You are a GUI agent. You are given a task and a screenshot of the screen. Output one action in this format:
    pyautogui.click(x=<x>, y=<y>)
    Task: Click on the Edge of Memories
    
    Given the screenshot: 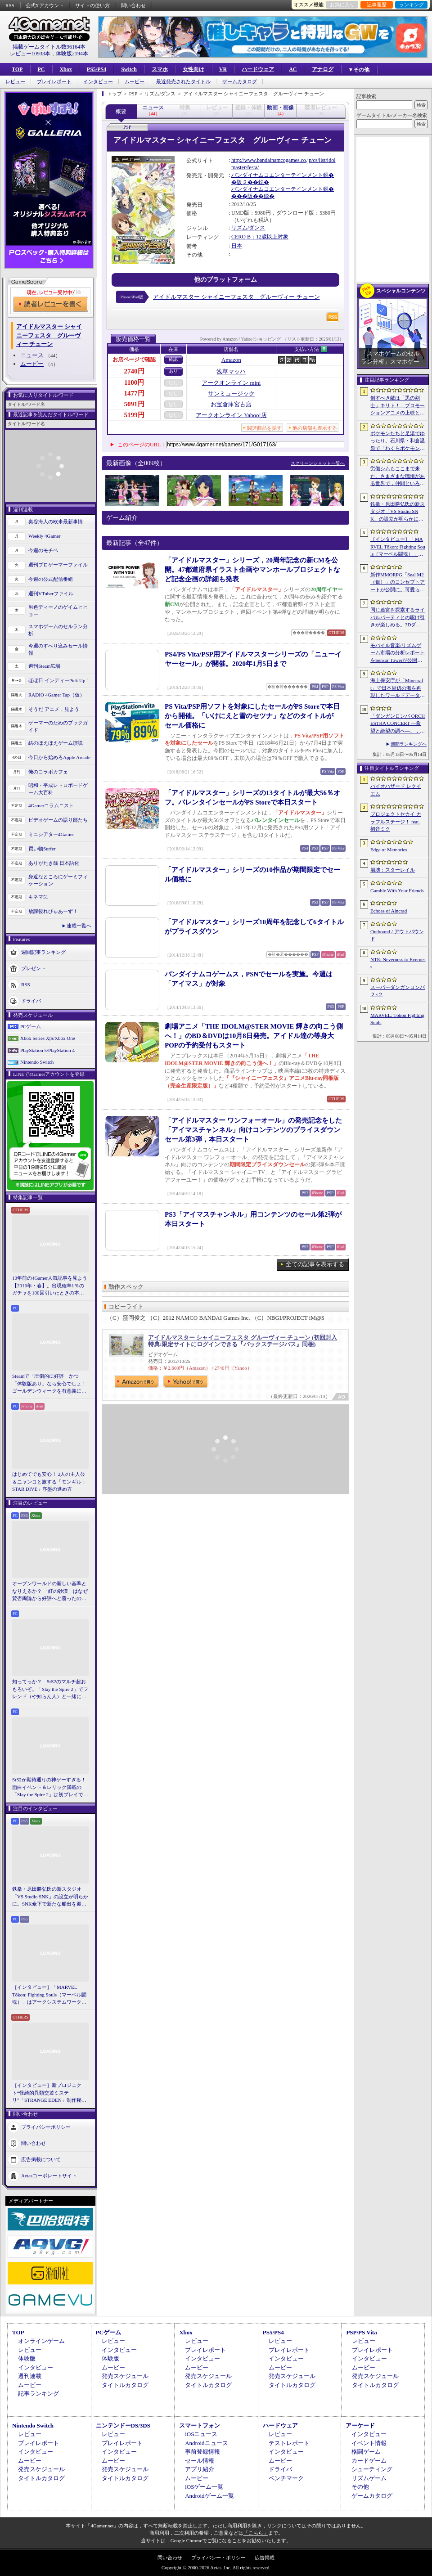 What is the action you would take?
    pyautogui.click(x=388, y=849)
    